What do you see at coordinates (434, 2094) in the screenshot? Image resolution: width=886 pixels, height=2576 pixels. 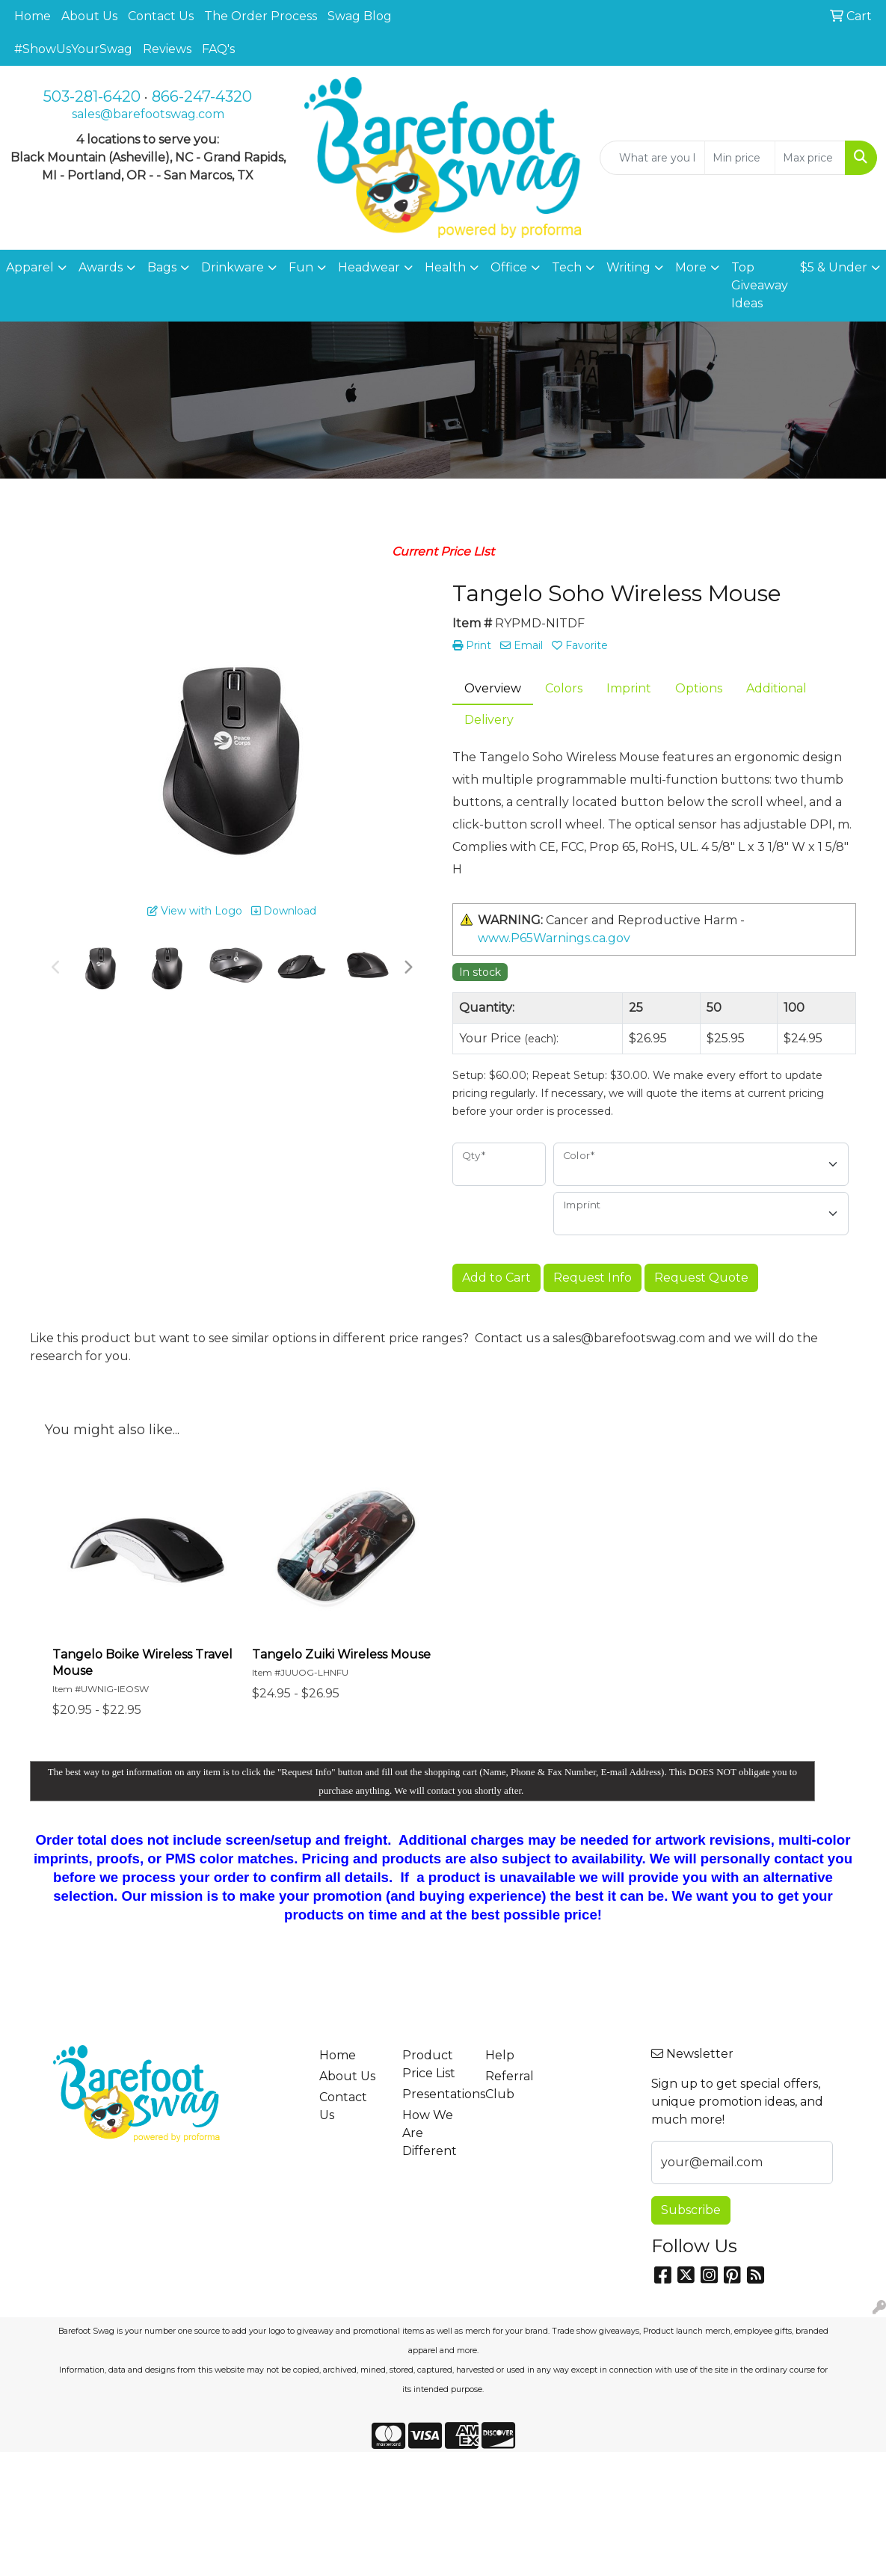 I see `Presentations` at bounding box center [434, 2094].